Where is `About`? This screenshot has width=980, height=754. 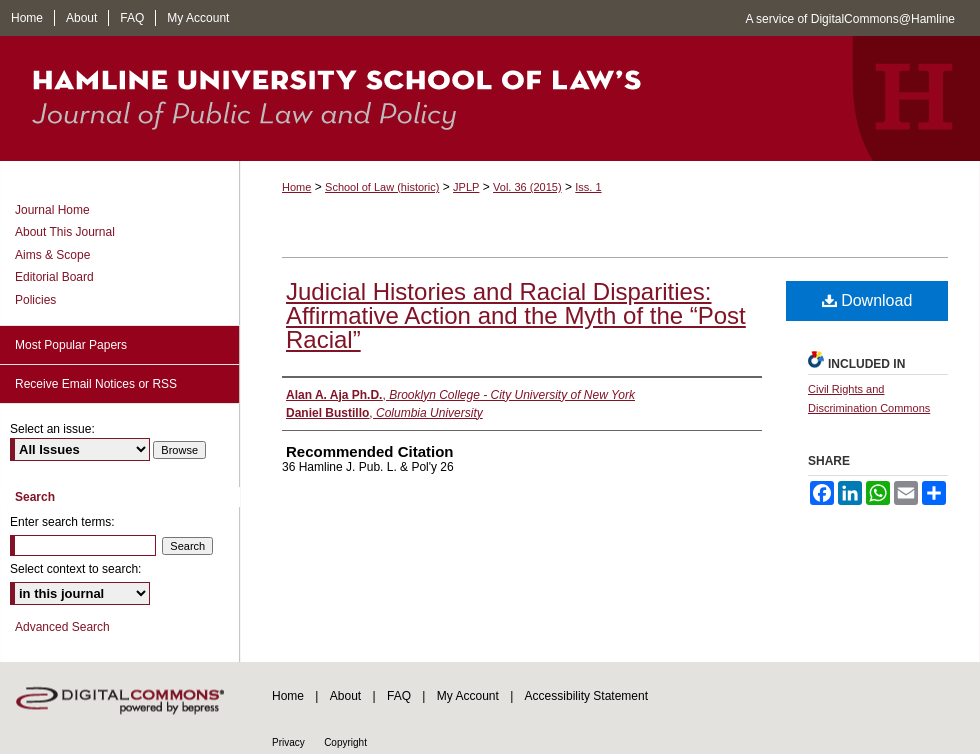 About is located at coordinates (345, 696).